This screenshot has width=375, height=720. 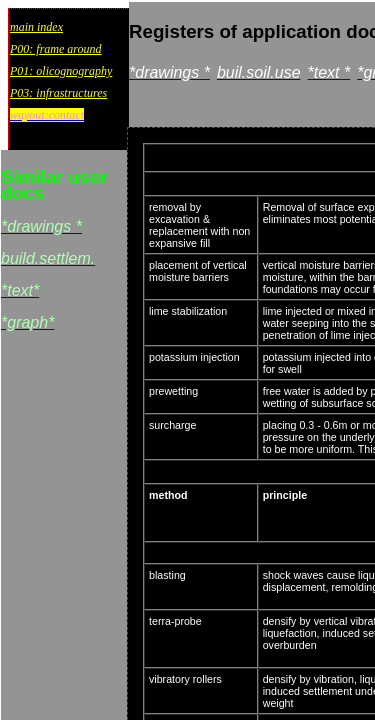 I want to click on main index, so click(x=36, y=27).